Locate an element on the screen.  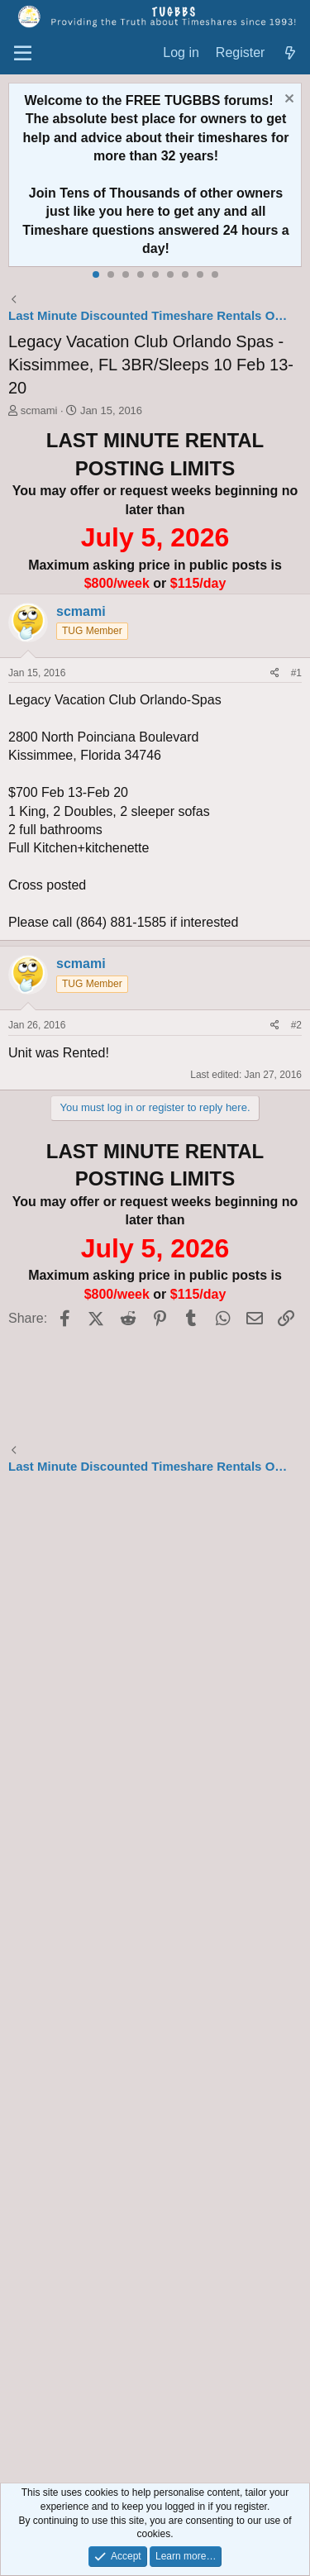
[Dismiss notice] is located at coordinates (287, 100).